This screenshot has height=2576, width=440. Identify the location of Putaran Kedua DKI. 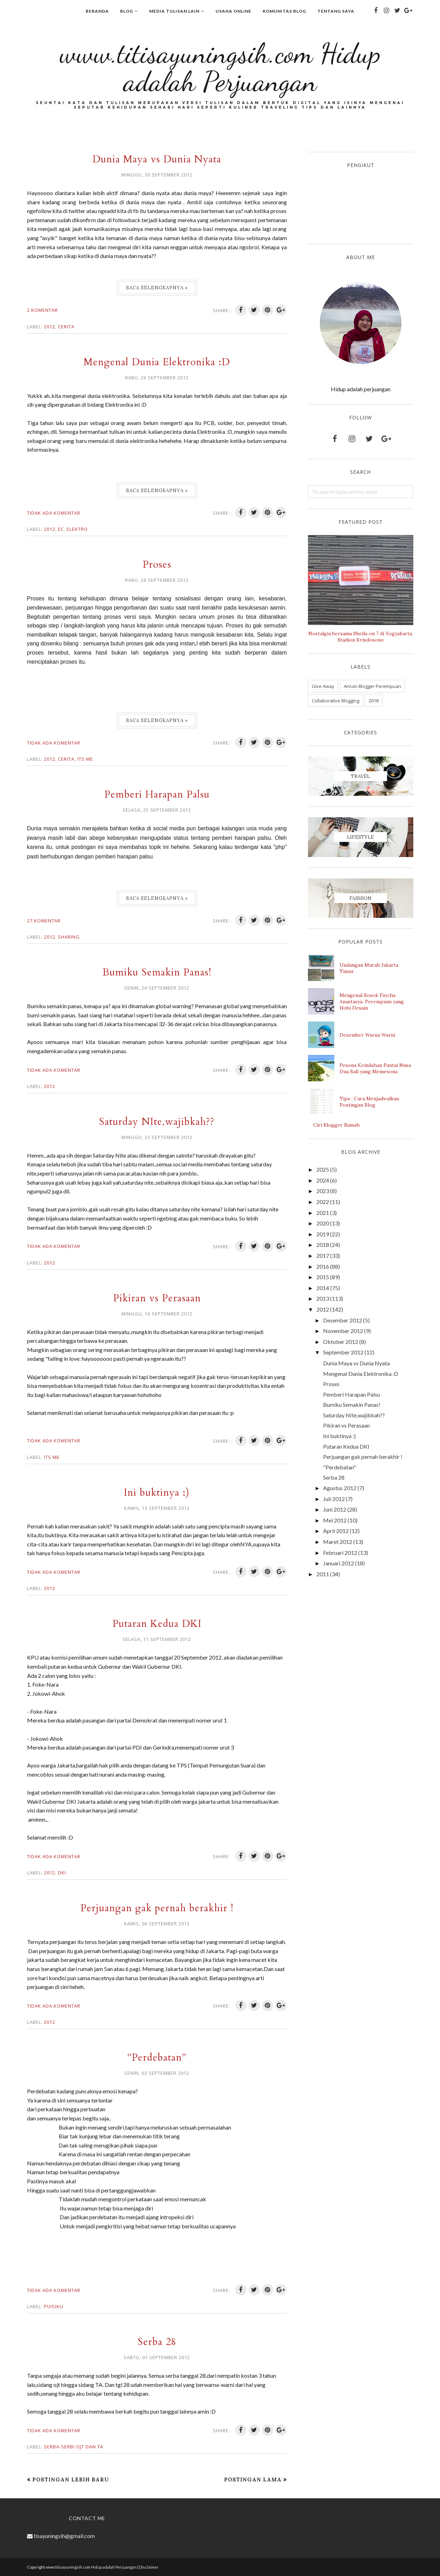
(157, 1623).